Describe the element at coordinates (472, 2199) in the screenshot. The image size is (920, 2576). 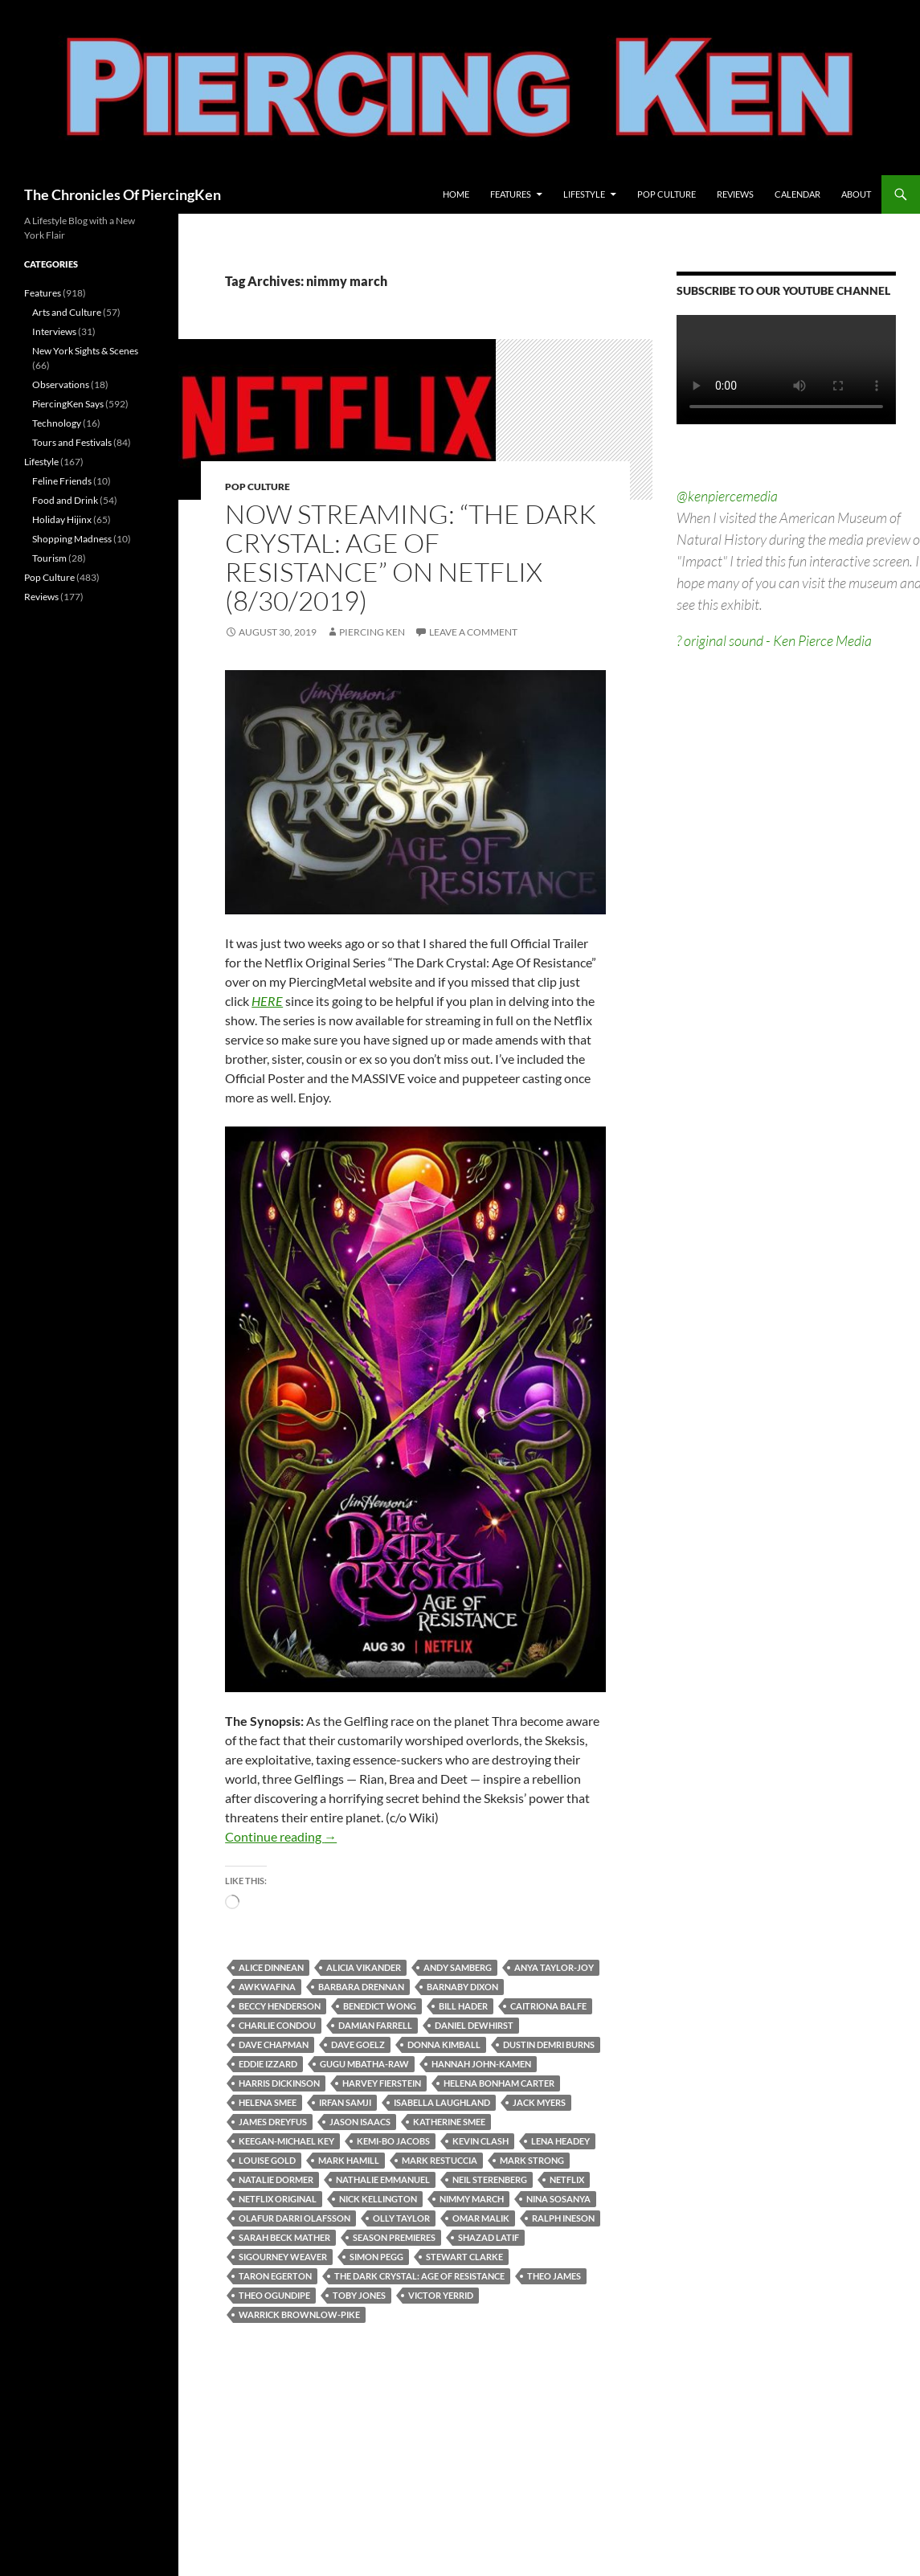
I see `nimmy march` at that location.